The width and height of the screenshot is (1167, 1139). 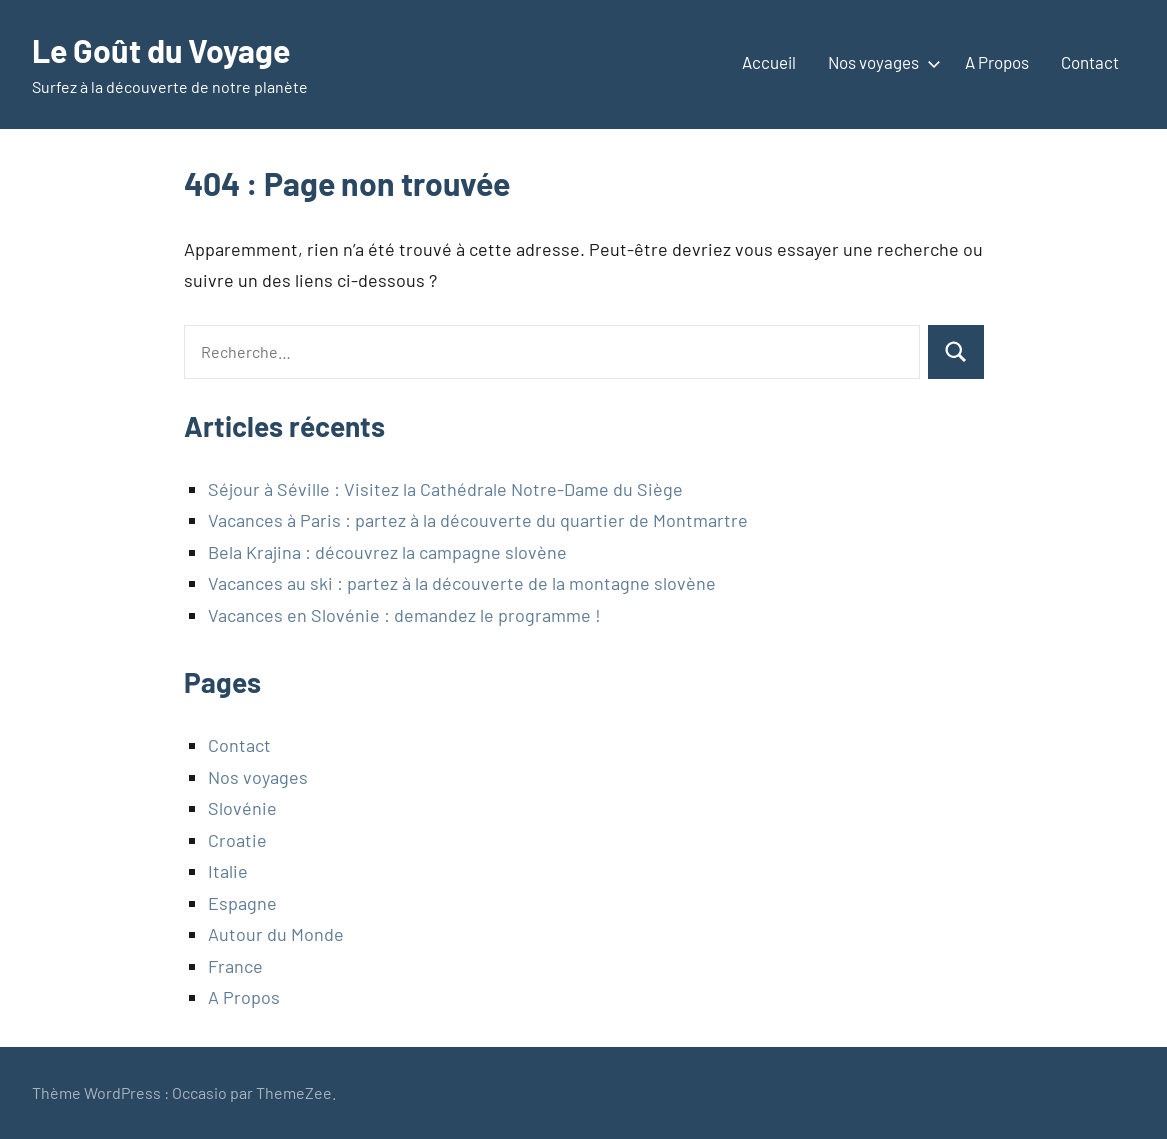 I want to click on A Propos, so click(x=997, y=62).